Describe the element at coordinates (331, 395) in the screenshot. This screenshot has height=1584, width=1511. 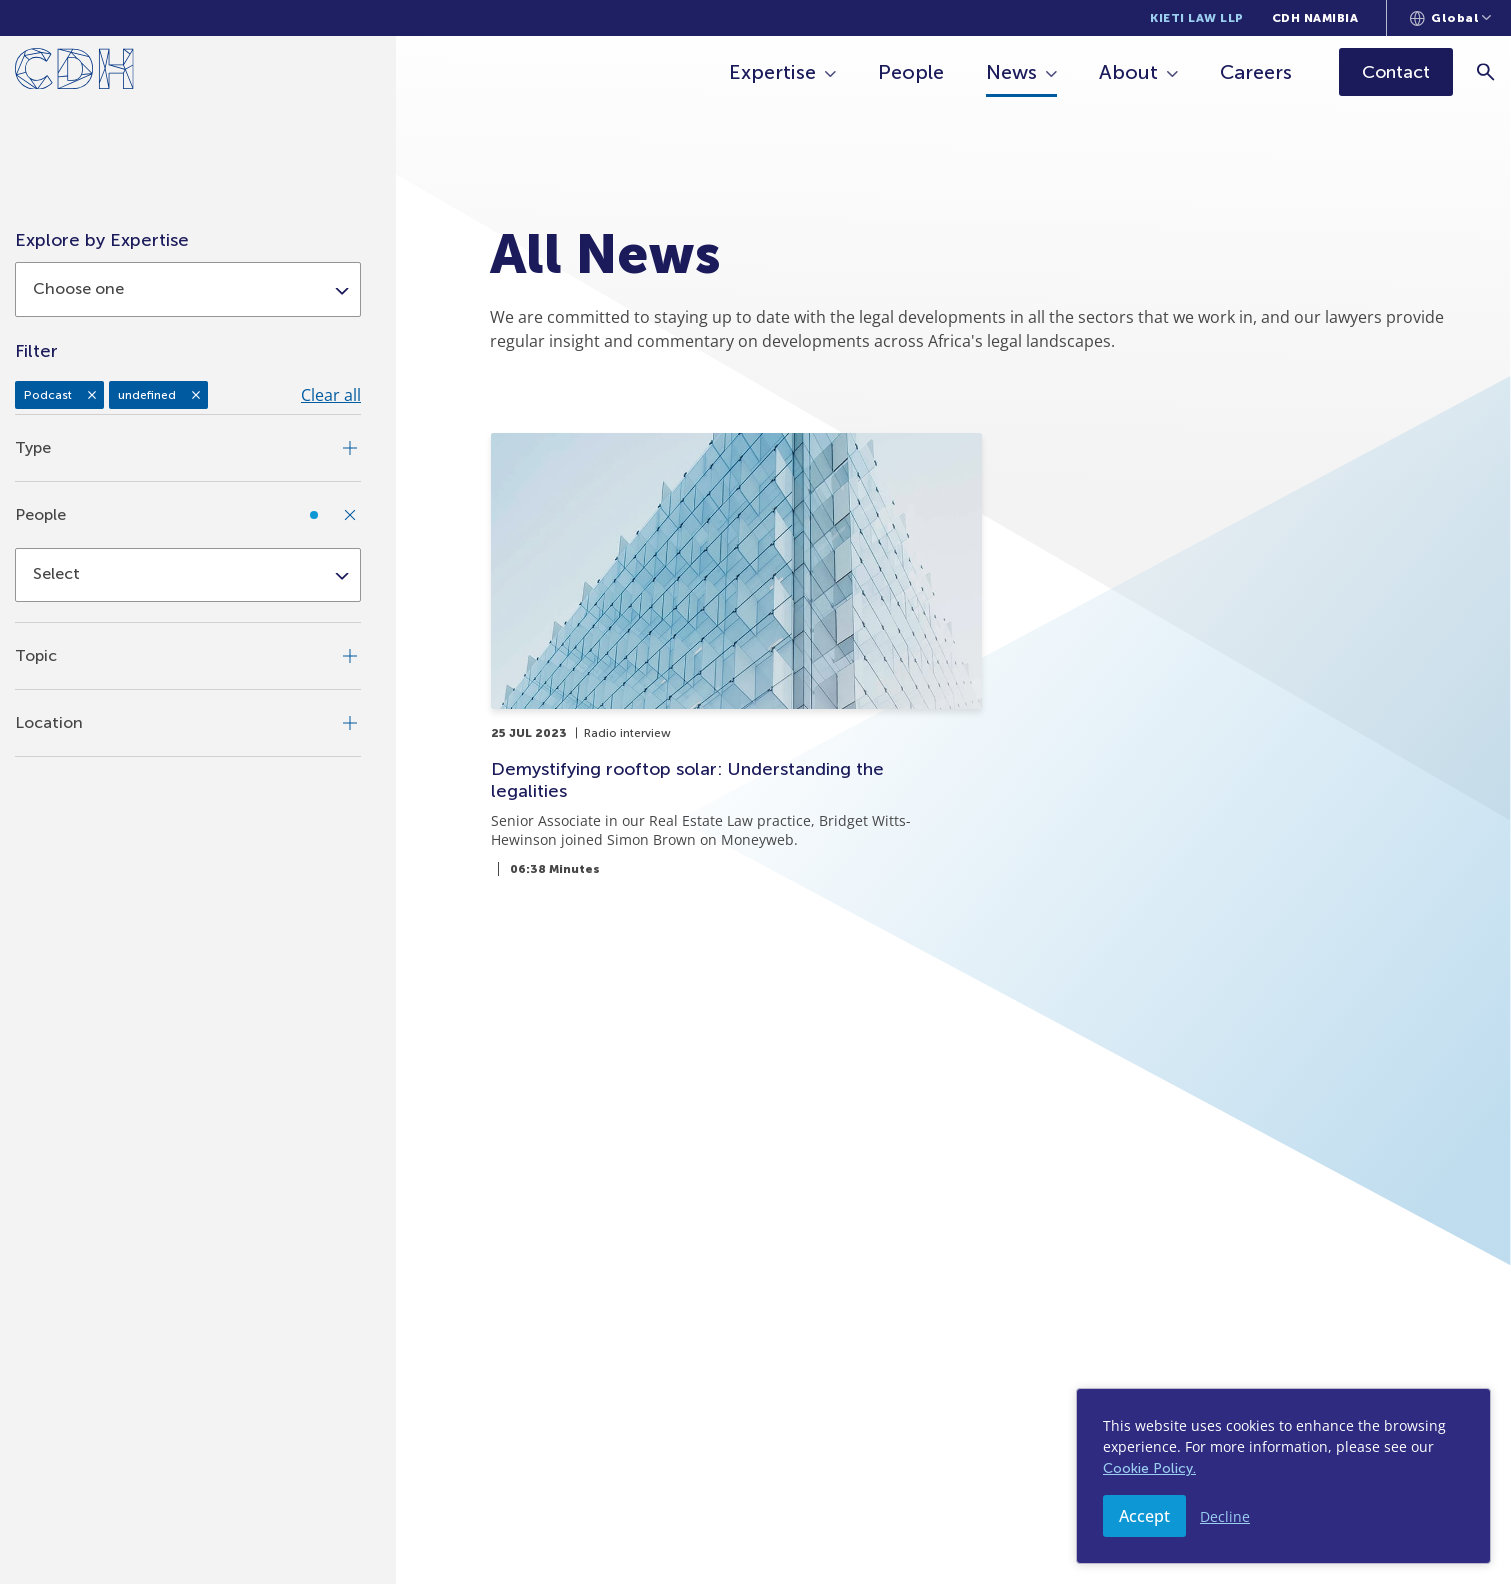
I see `Clear all` at that location.